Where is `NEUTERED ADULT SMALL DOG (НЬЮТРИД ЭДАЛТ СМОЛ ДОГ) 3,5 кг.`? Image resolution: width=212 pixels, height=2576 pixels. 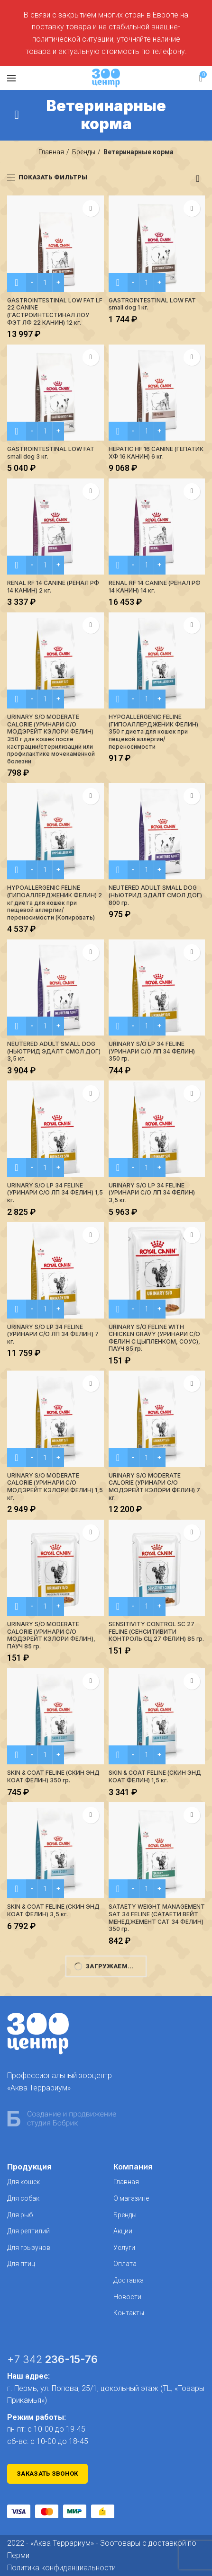 NEUTERED ADULT SMALL DOG (НЬЮТРИД ЭДАЛТ СМОЛ ДОГ) 3,5 кг. is located at coordinates (54, 1051).